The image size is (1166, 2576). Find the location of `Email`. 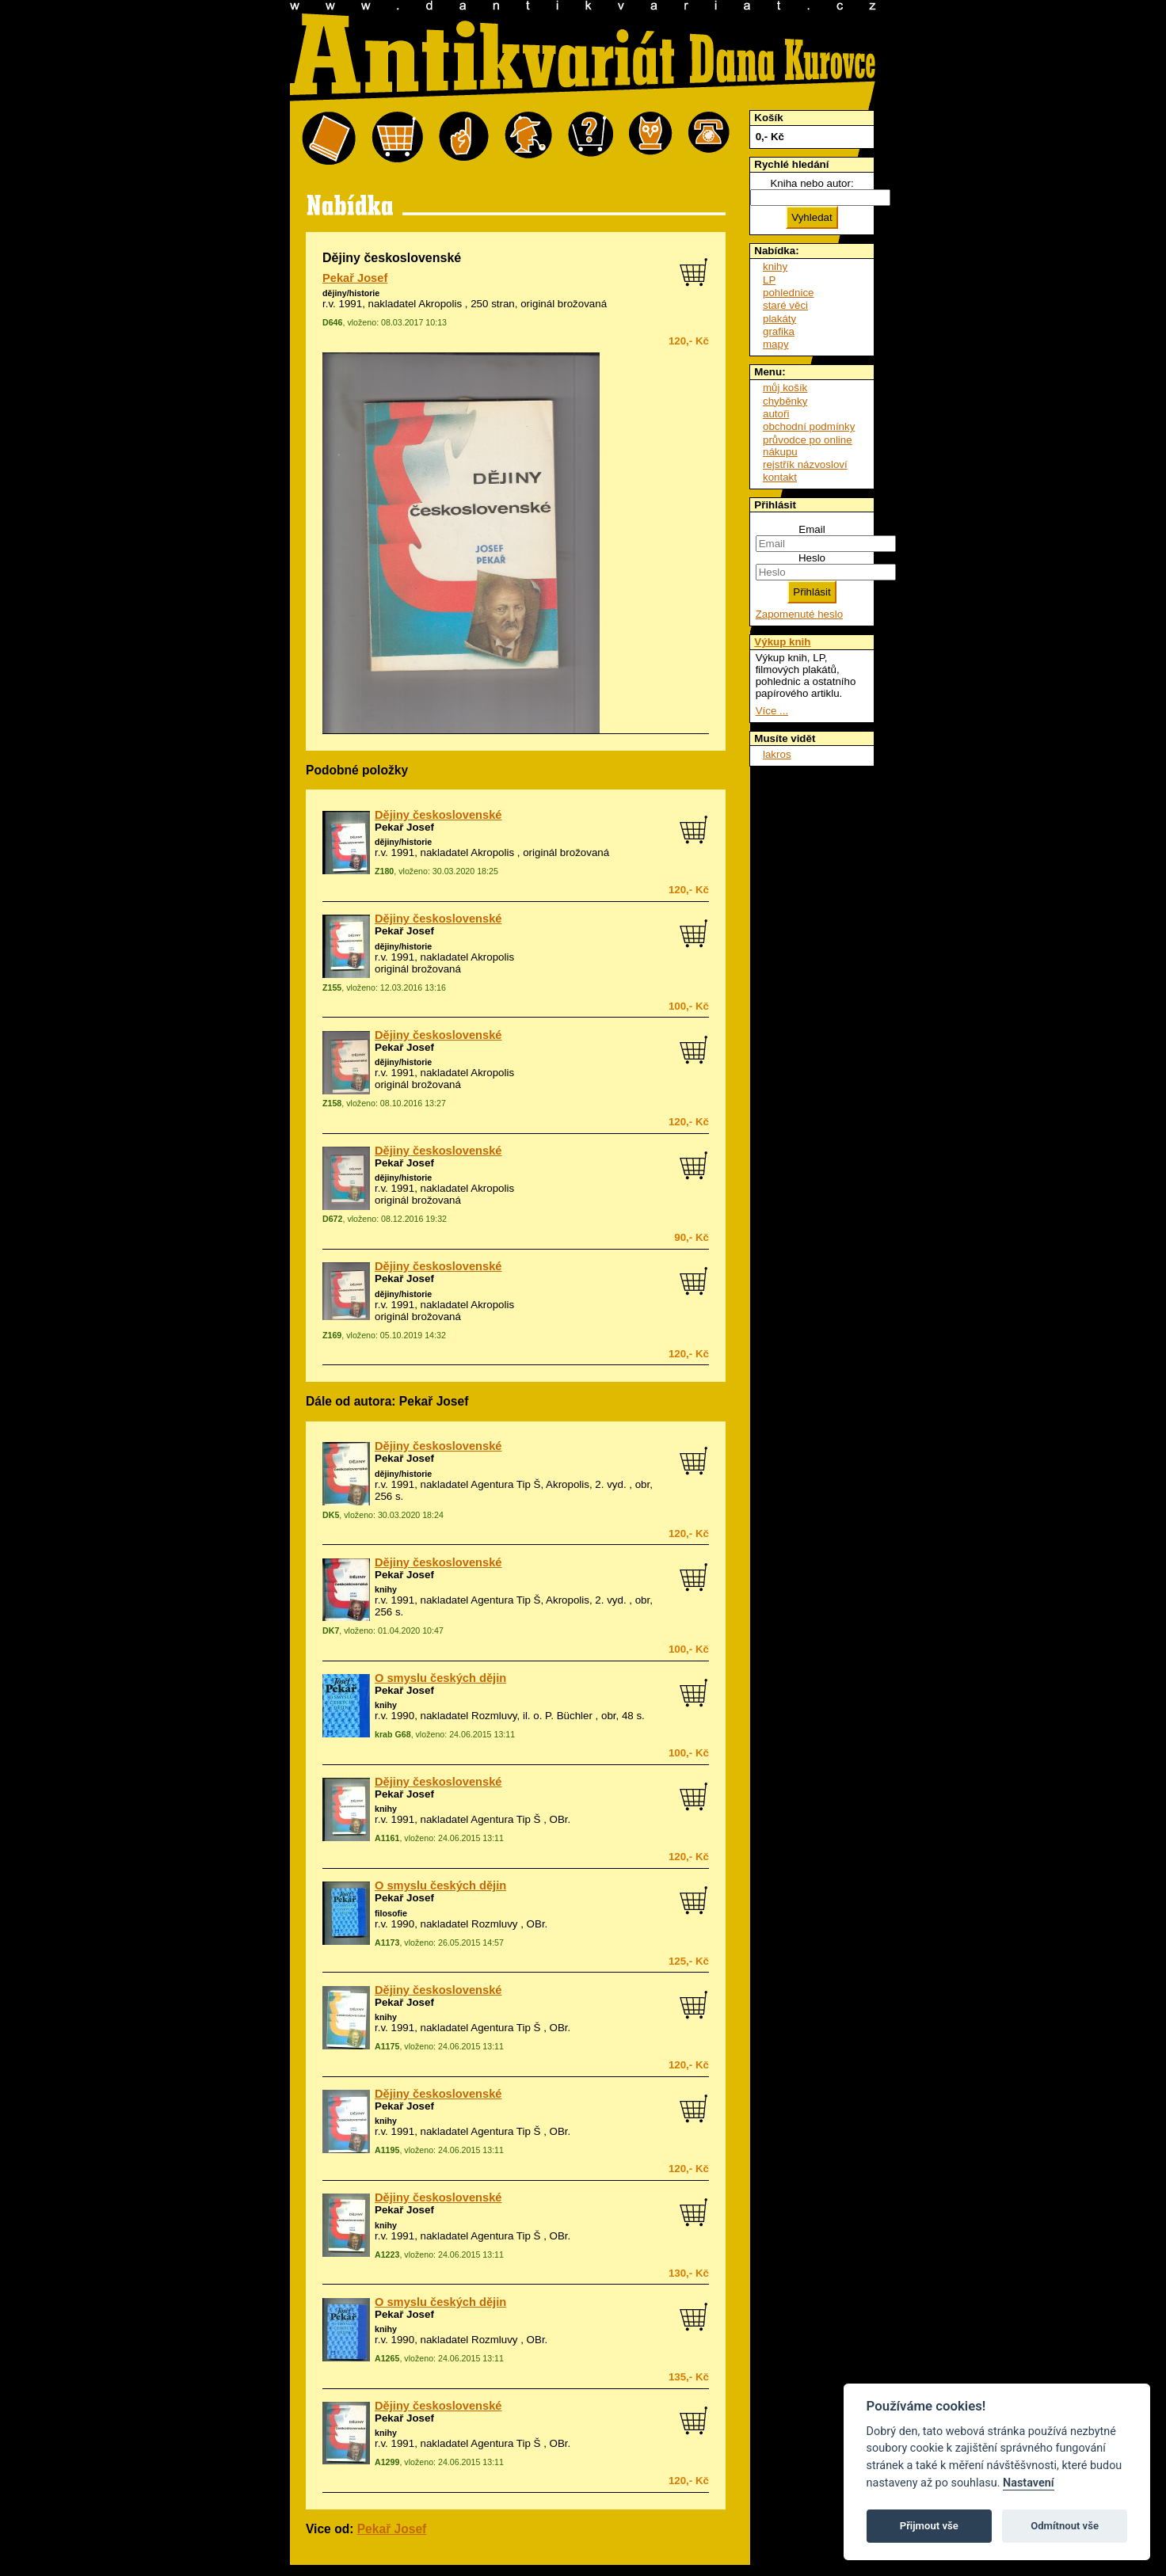

Email is located at coordinates (811, 529).